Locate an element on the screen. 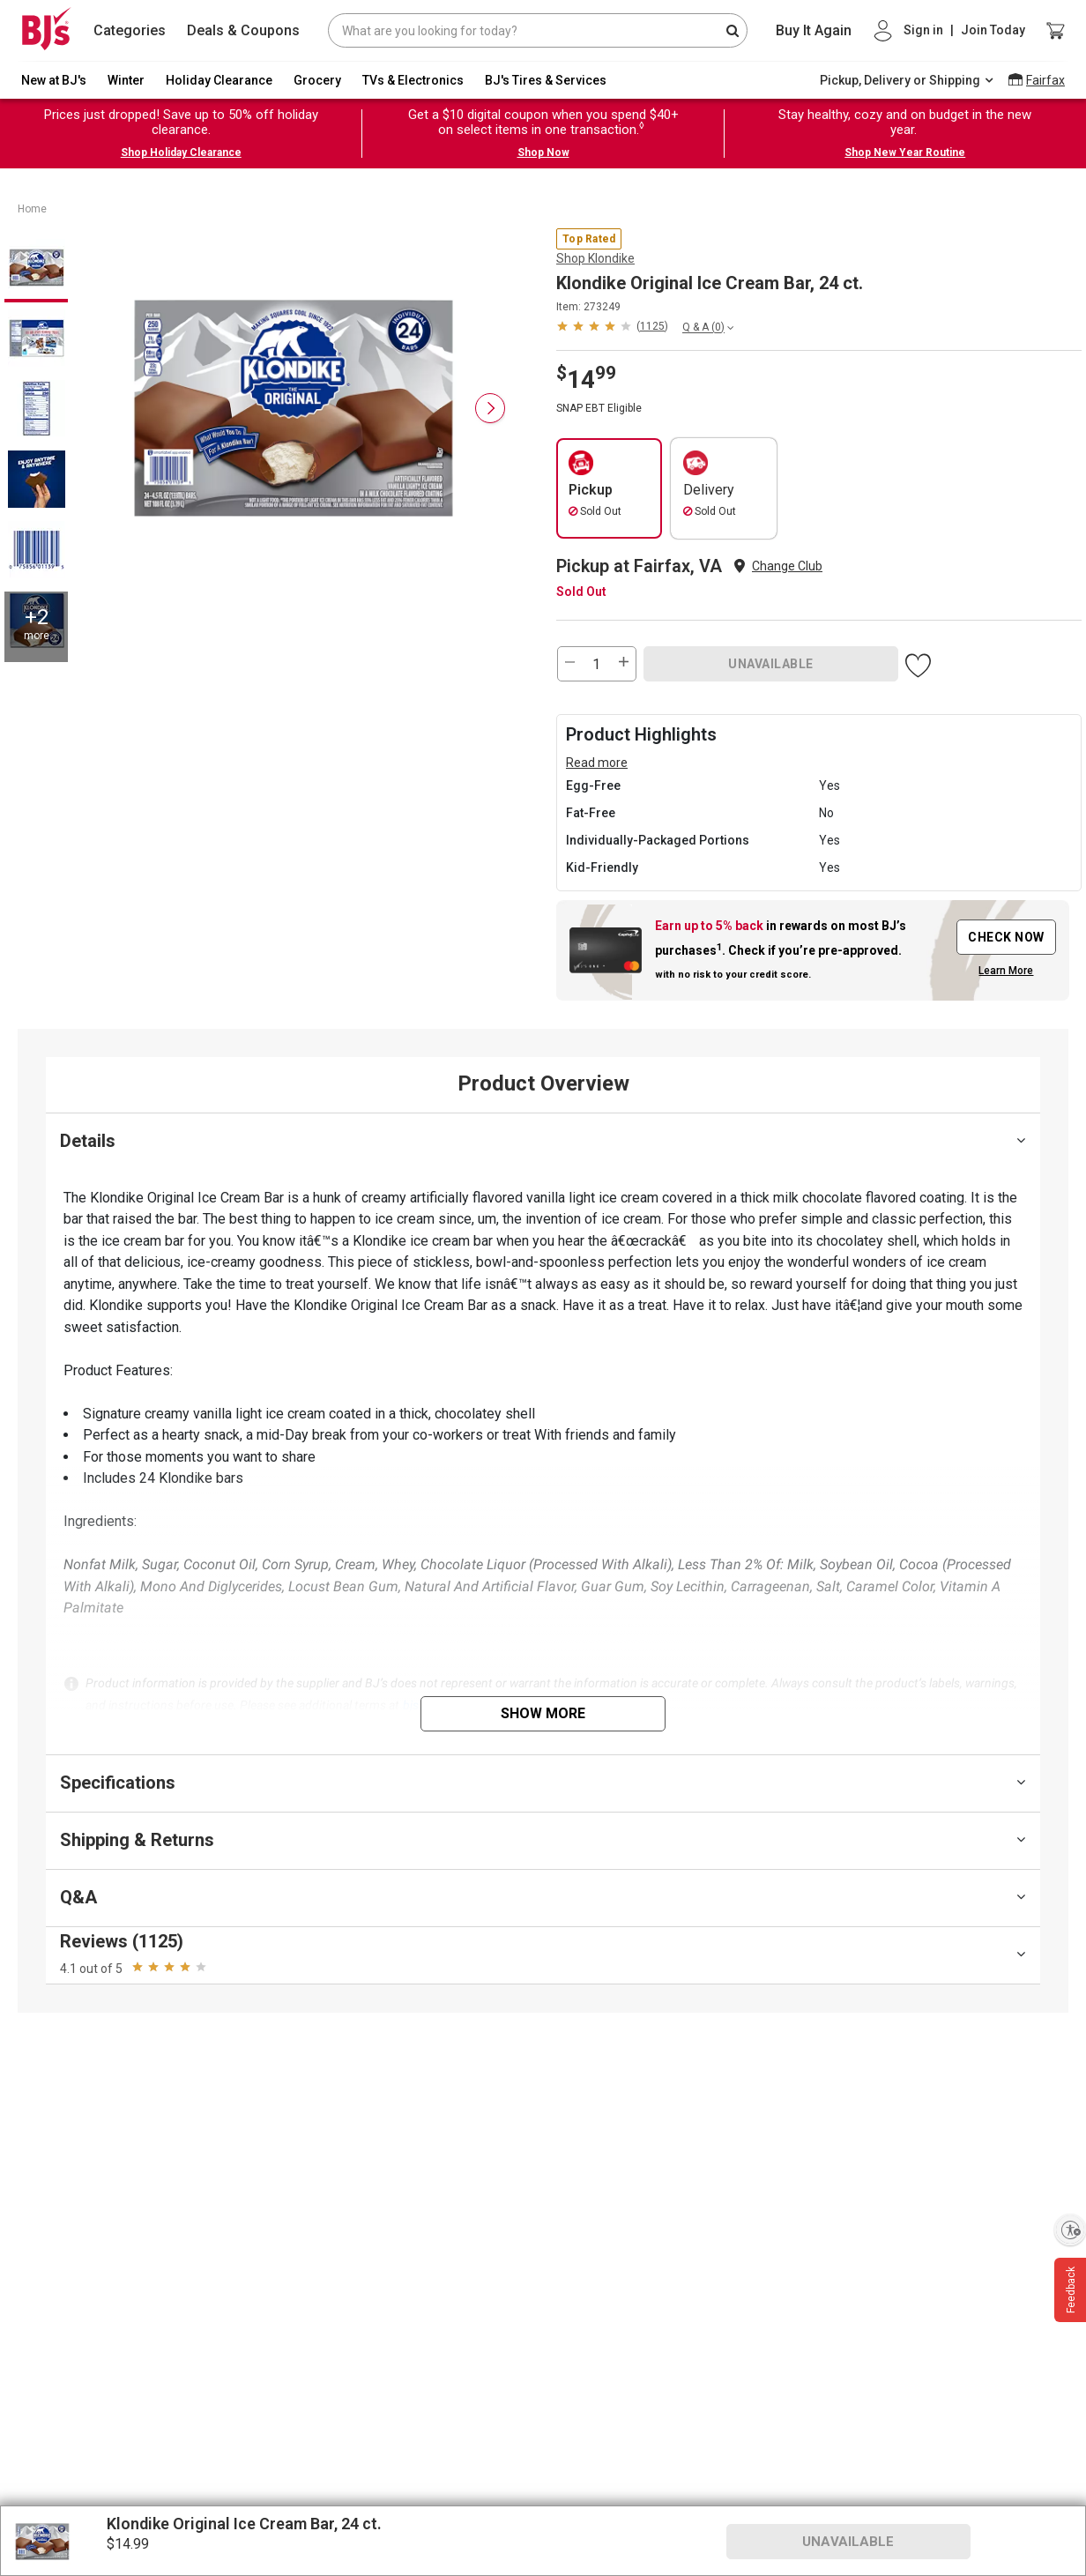  Deals & Coupons is located at coordinates (243, 30).